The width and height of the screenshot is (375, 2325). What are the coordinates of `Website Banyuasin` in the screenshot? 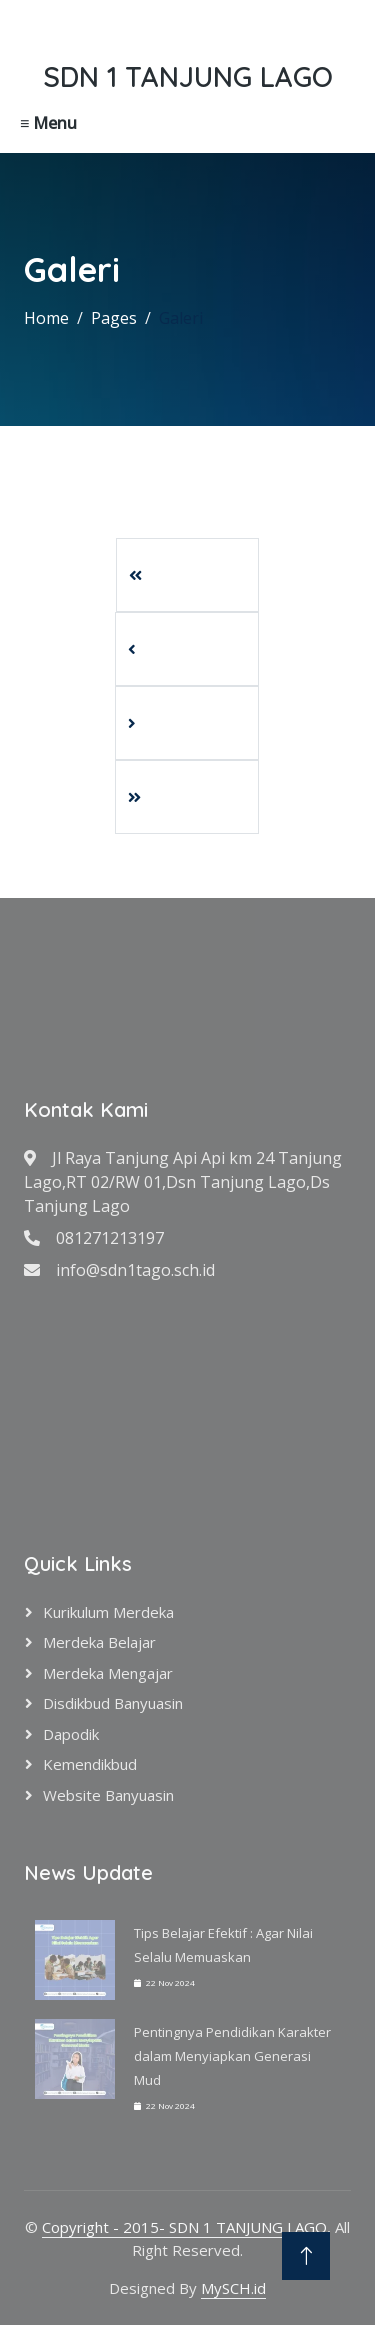 It's located at (108, 1795).